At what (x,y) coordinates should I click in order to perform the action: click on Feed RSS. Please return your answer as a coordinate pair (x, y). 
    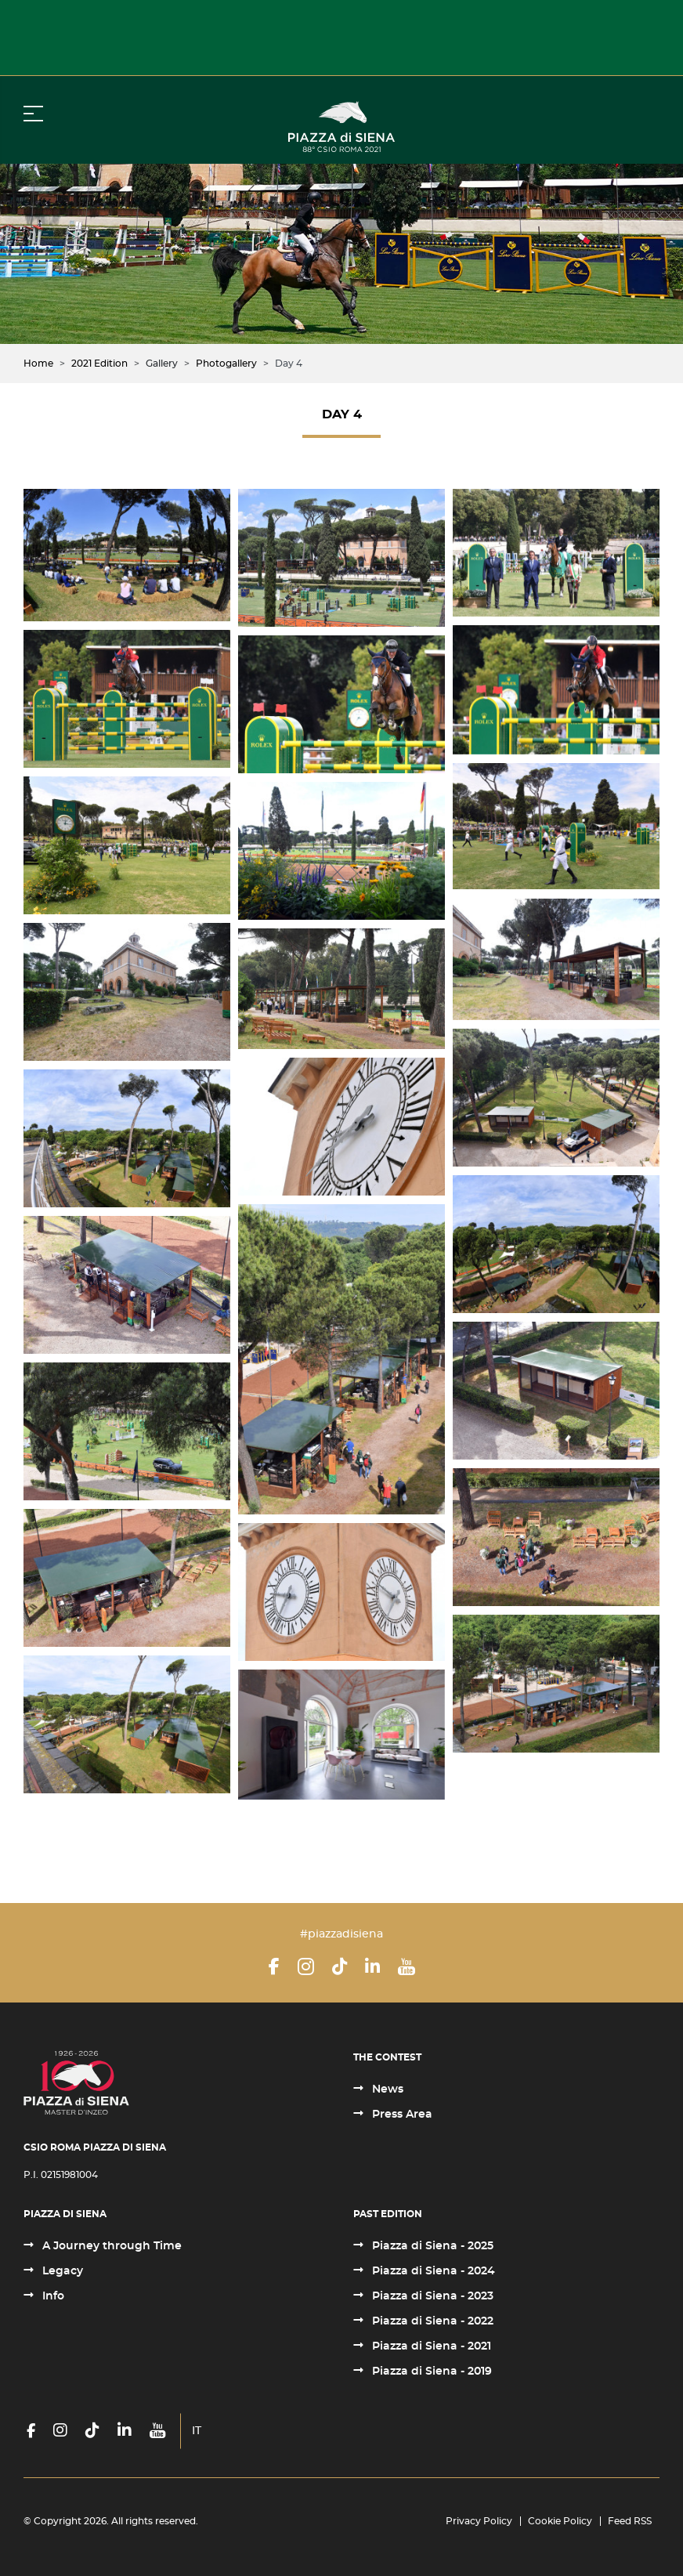
    Looking at the image, I should click on (630, 2521).